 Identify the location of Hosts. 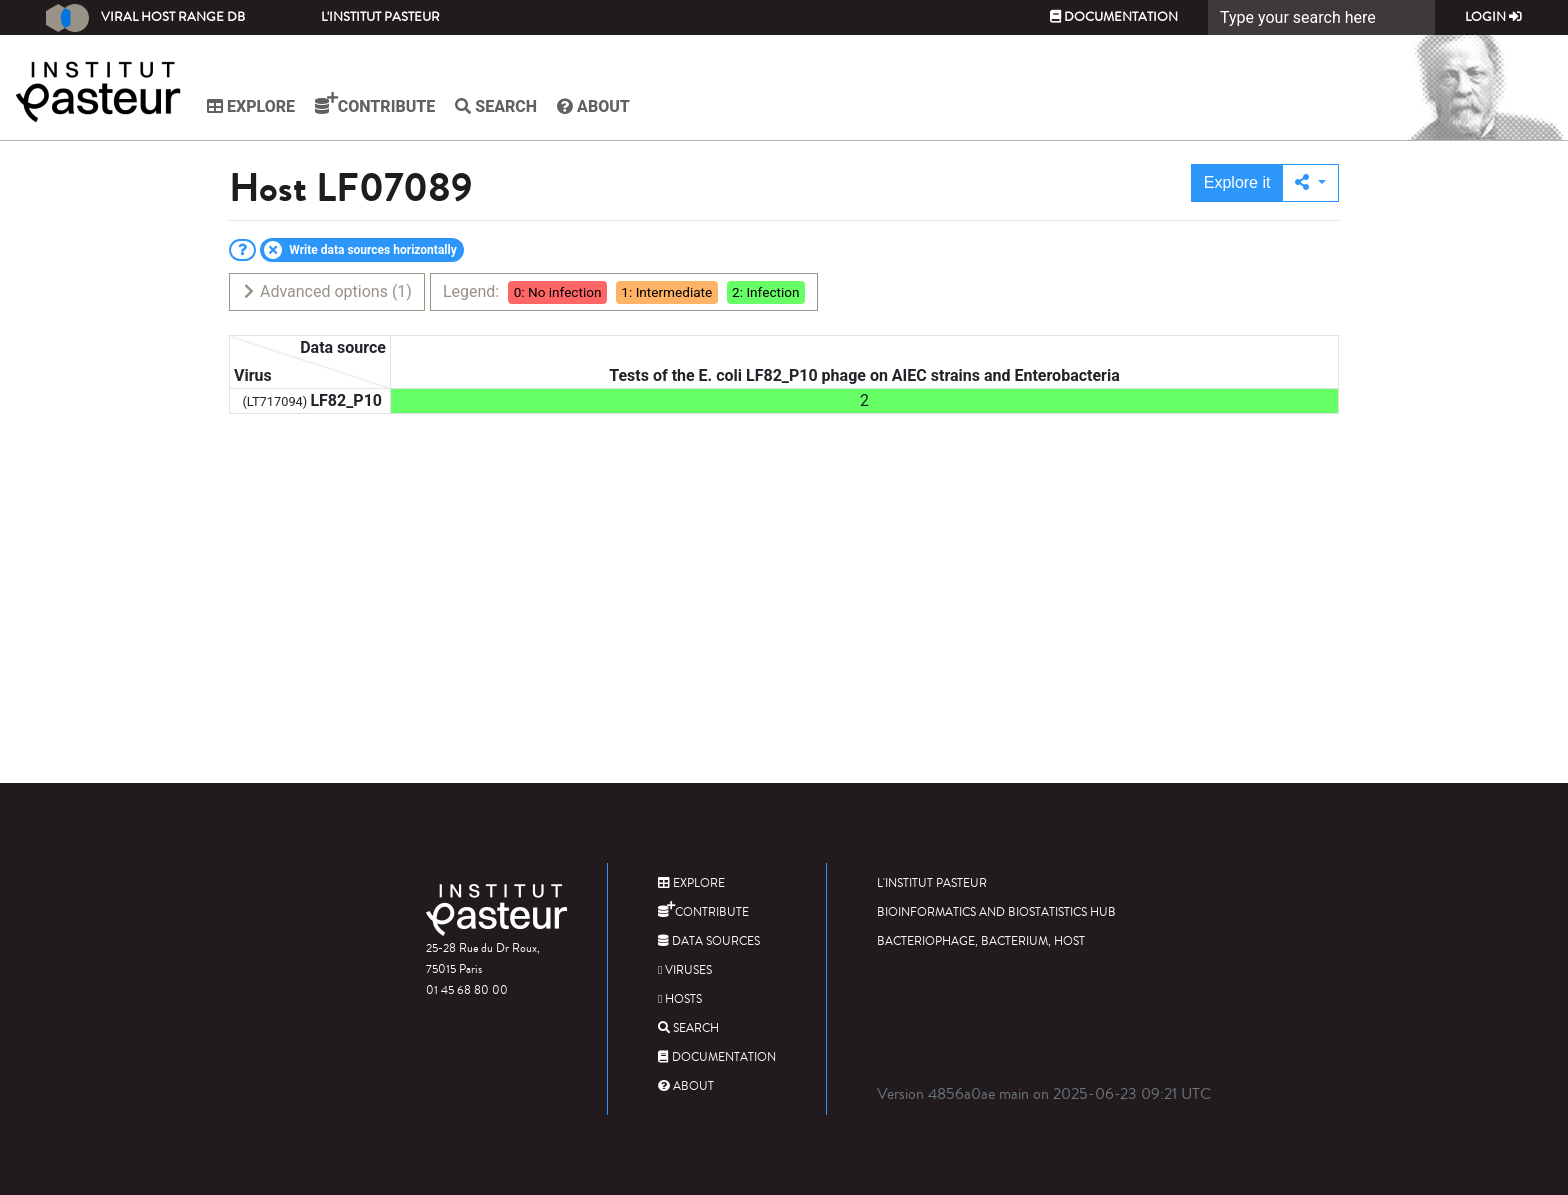
(680, 999).